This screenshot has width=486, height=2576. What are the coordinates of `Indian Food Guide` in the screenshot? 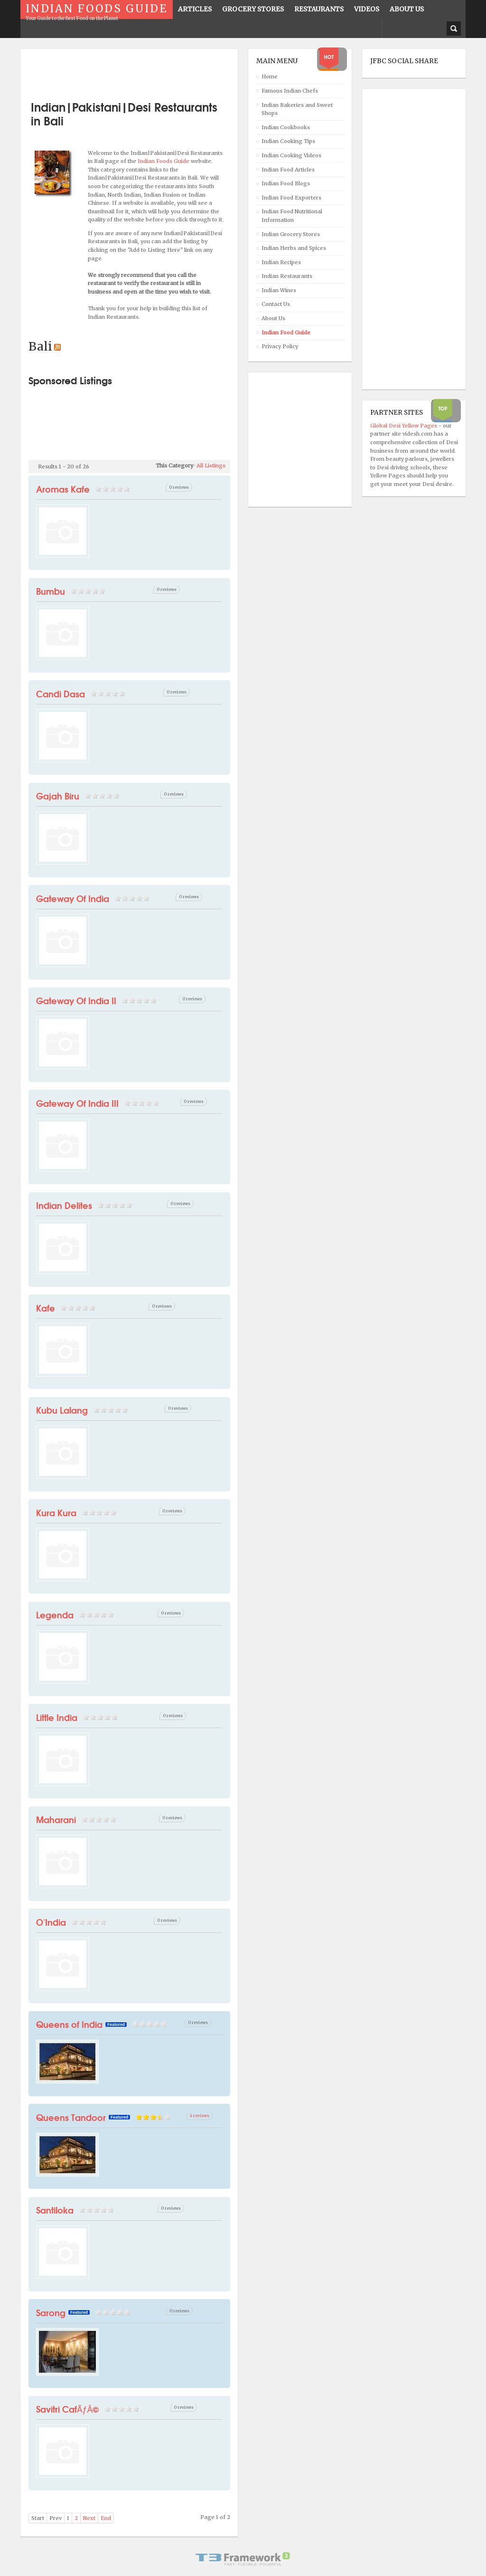 It's located at (286, 332).